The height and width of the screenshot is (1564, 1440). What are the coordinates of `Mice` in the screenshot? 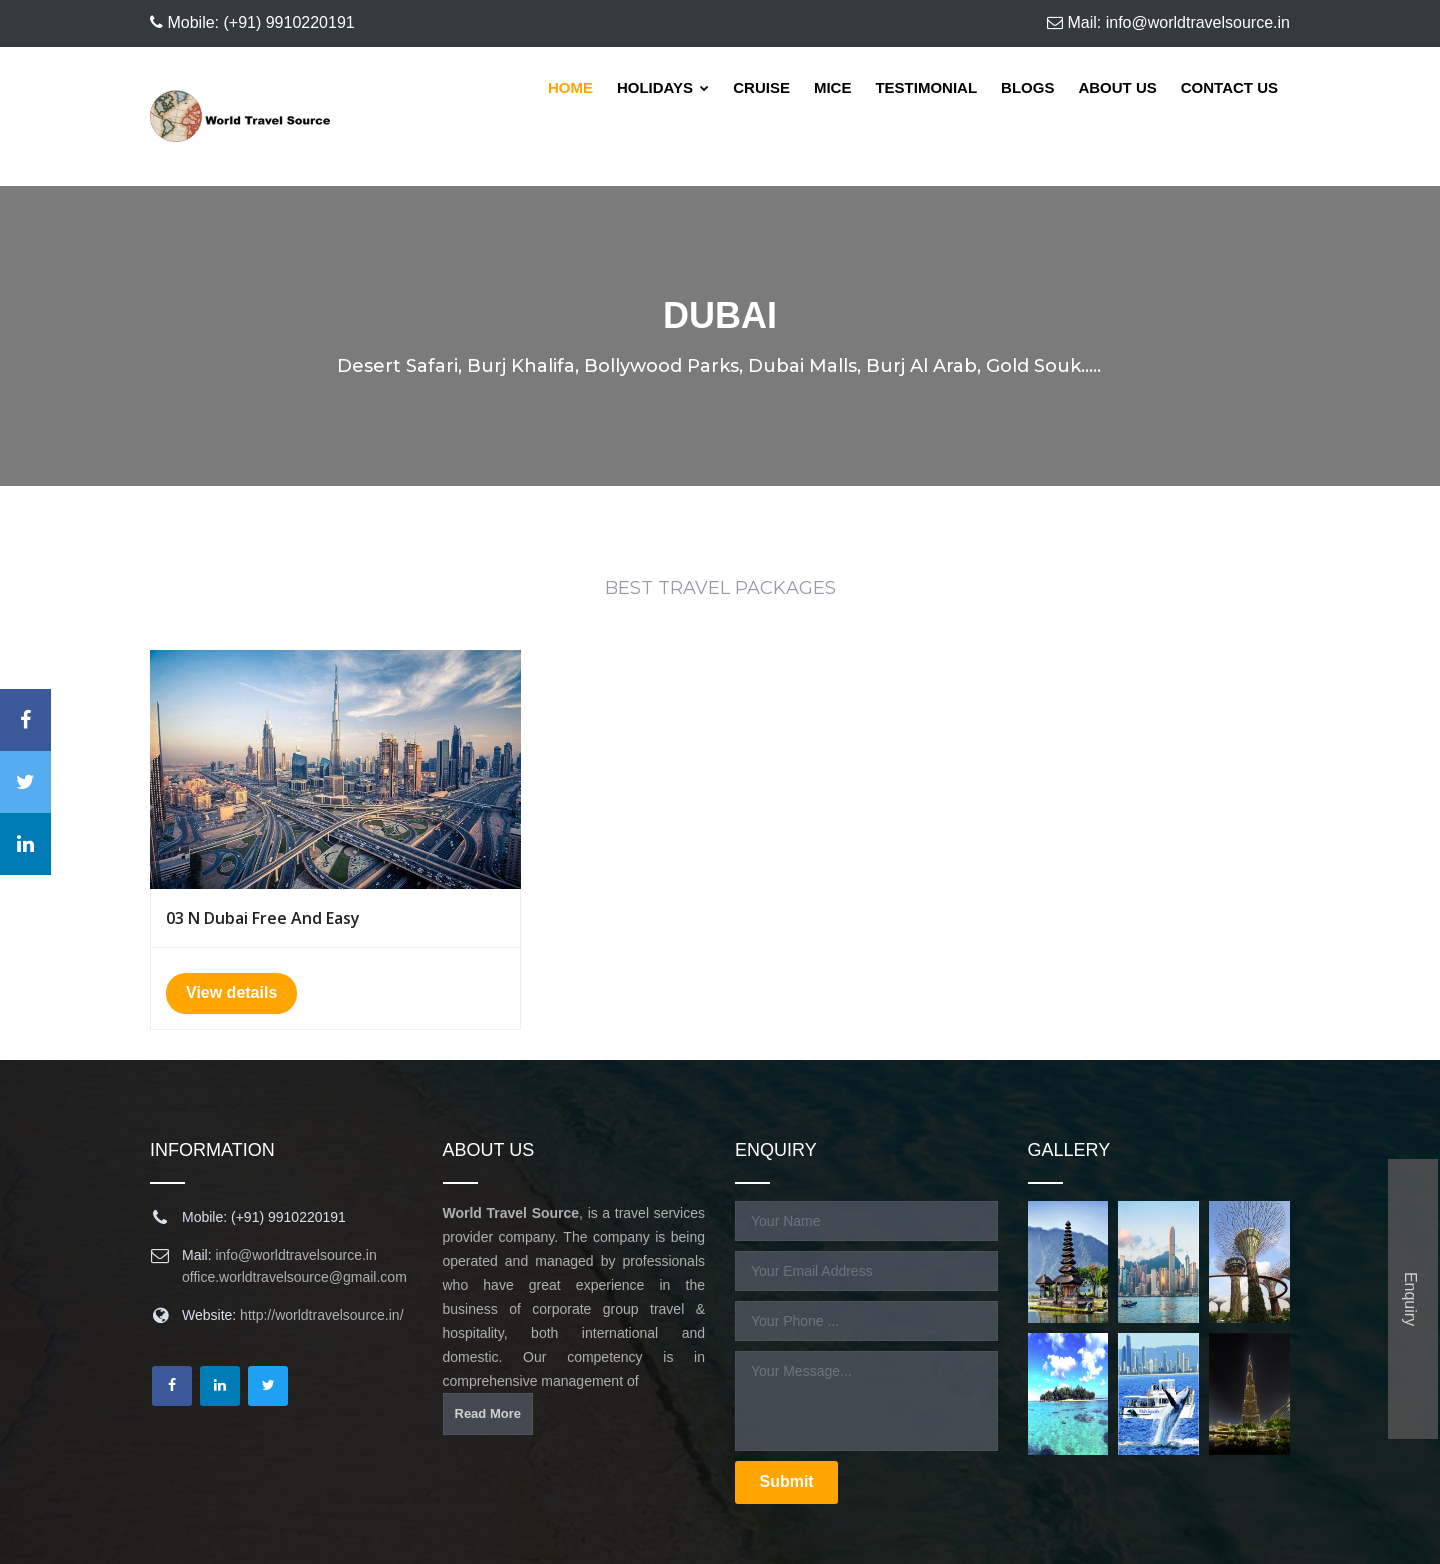 It's located at (833, 87).